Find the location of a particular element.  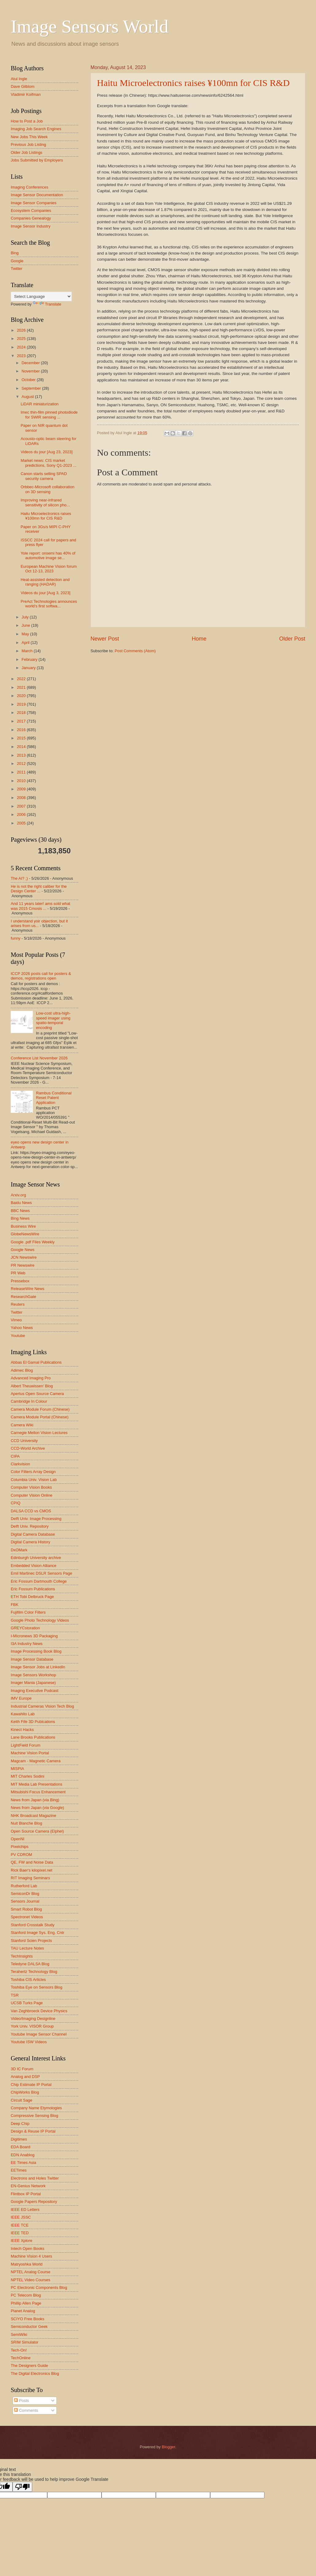

Magcam - Magnetic Camera is located at coordinates (35, 1761).